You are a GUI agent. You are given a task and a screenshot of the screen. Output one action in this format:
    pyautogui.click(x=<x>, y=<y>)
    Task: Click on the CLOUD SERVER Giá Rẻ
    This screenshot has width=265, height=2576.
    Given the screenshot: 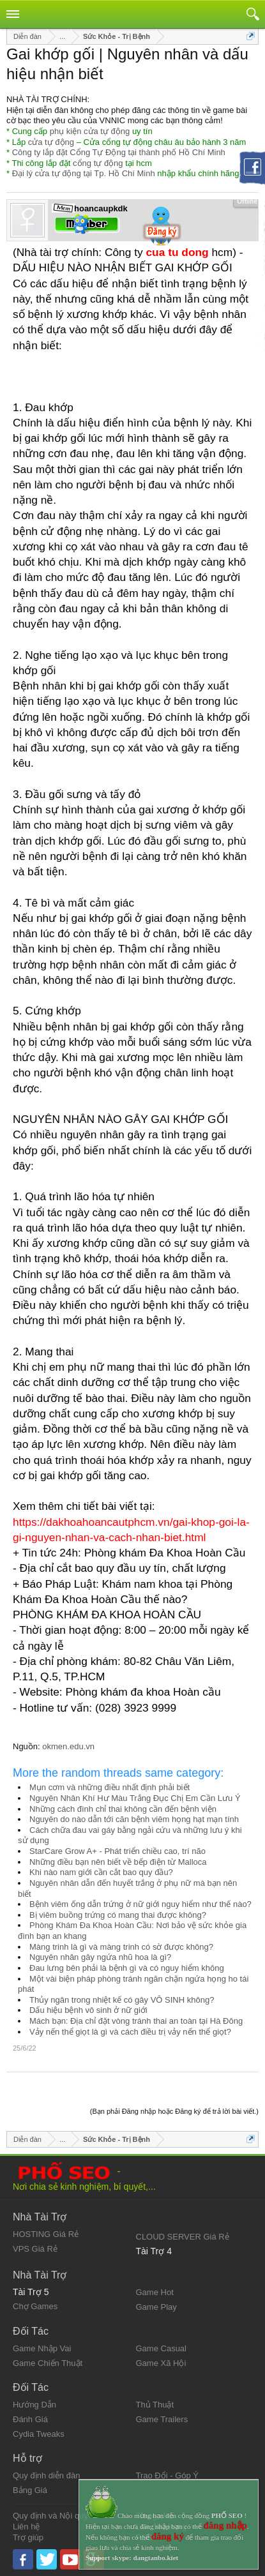 What is the action you would take?
    pyautogui.click(x=182, y=2236)
    